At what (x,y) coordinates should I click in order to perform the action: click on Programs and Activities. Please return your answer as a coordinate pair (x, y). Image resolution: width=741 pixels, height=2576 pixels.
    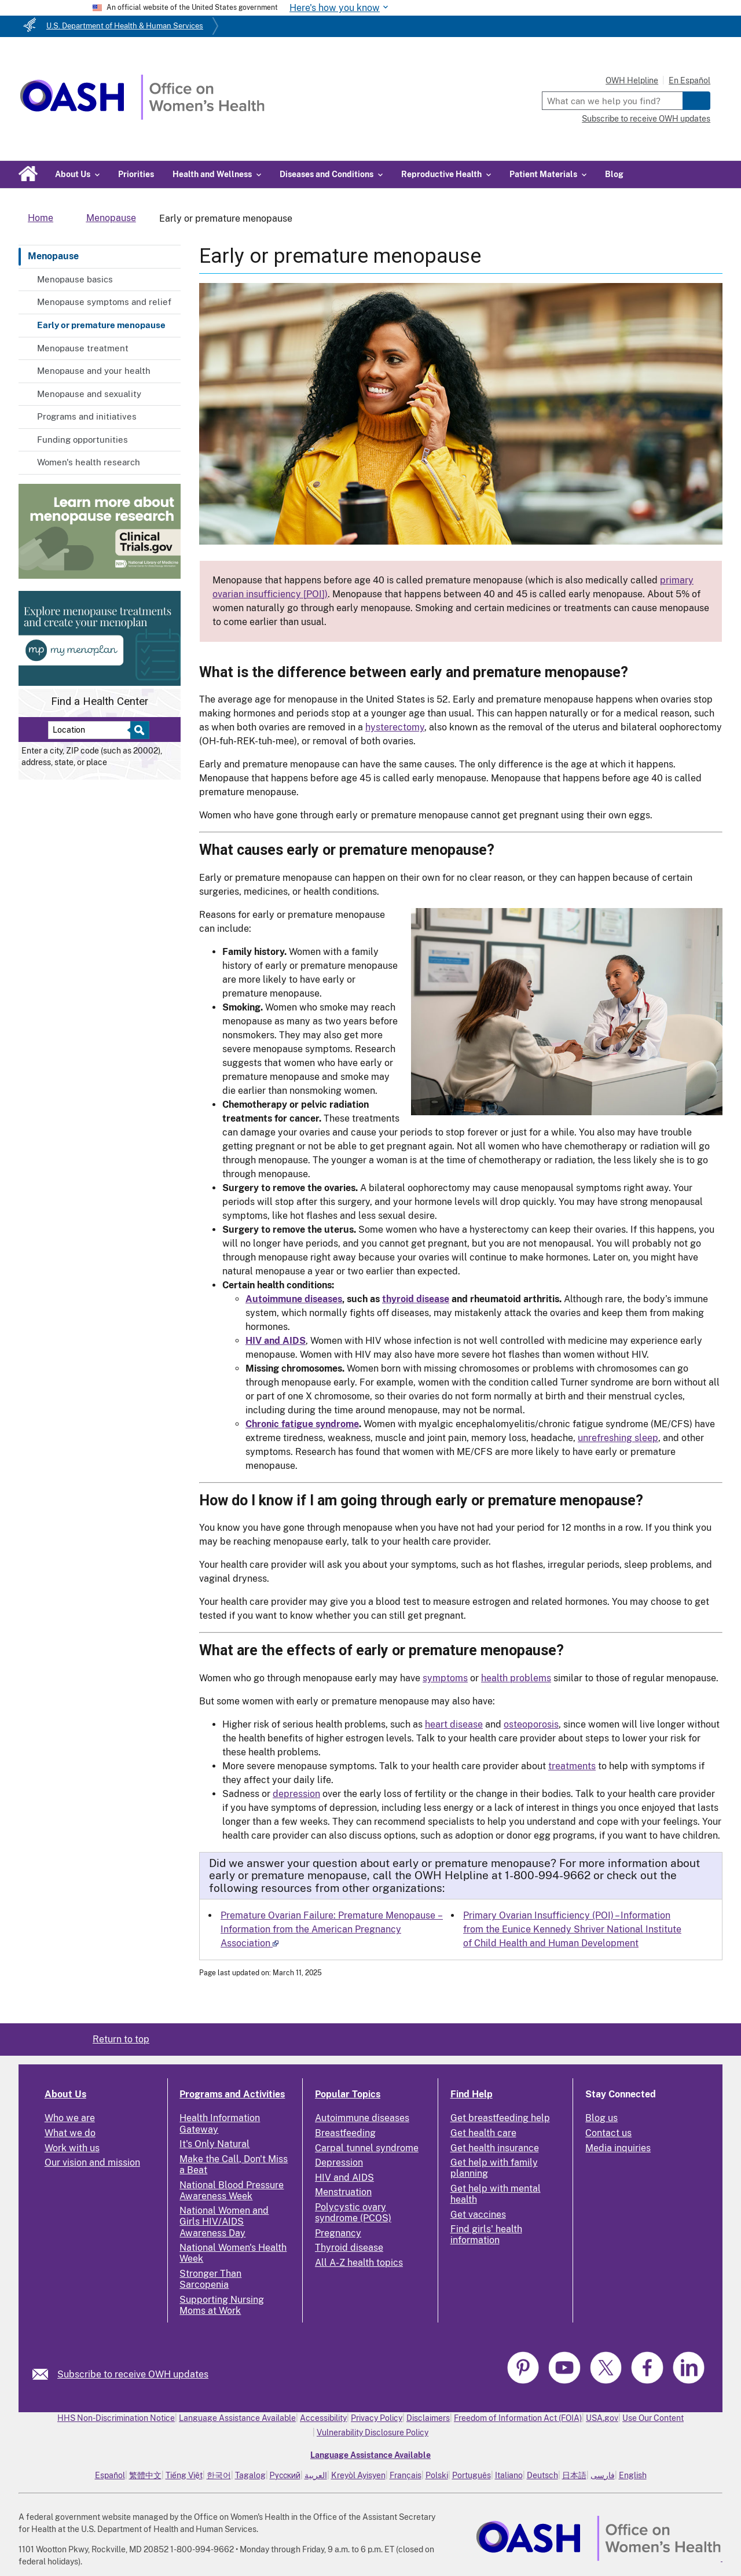
    Looking at the image, I should click on (232, 2094).